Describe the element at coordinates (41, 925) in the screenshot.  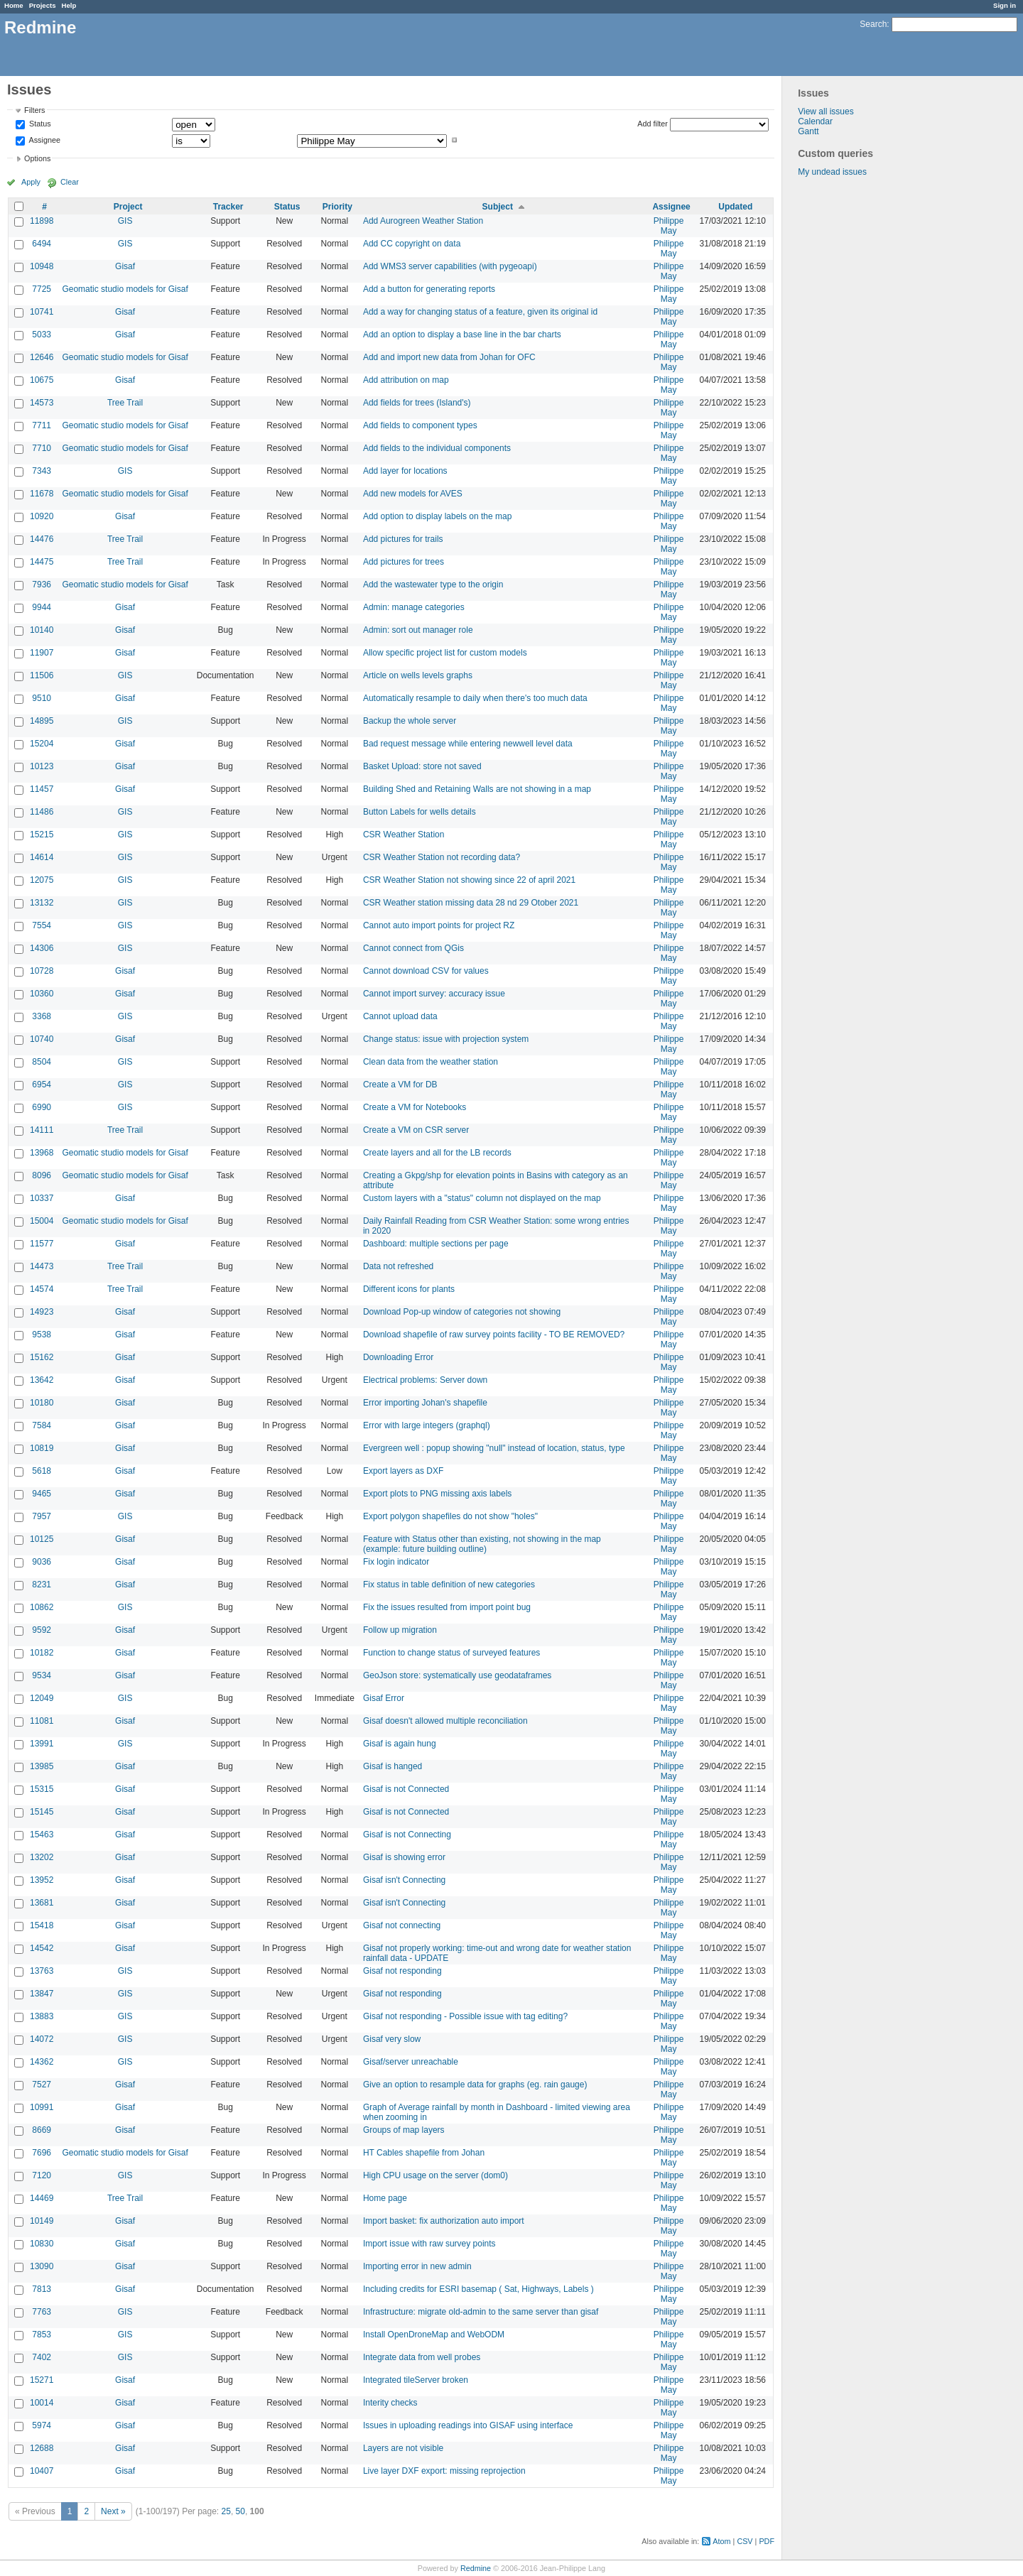
I see `7554` at that location.